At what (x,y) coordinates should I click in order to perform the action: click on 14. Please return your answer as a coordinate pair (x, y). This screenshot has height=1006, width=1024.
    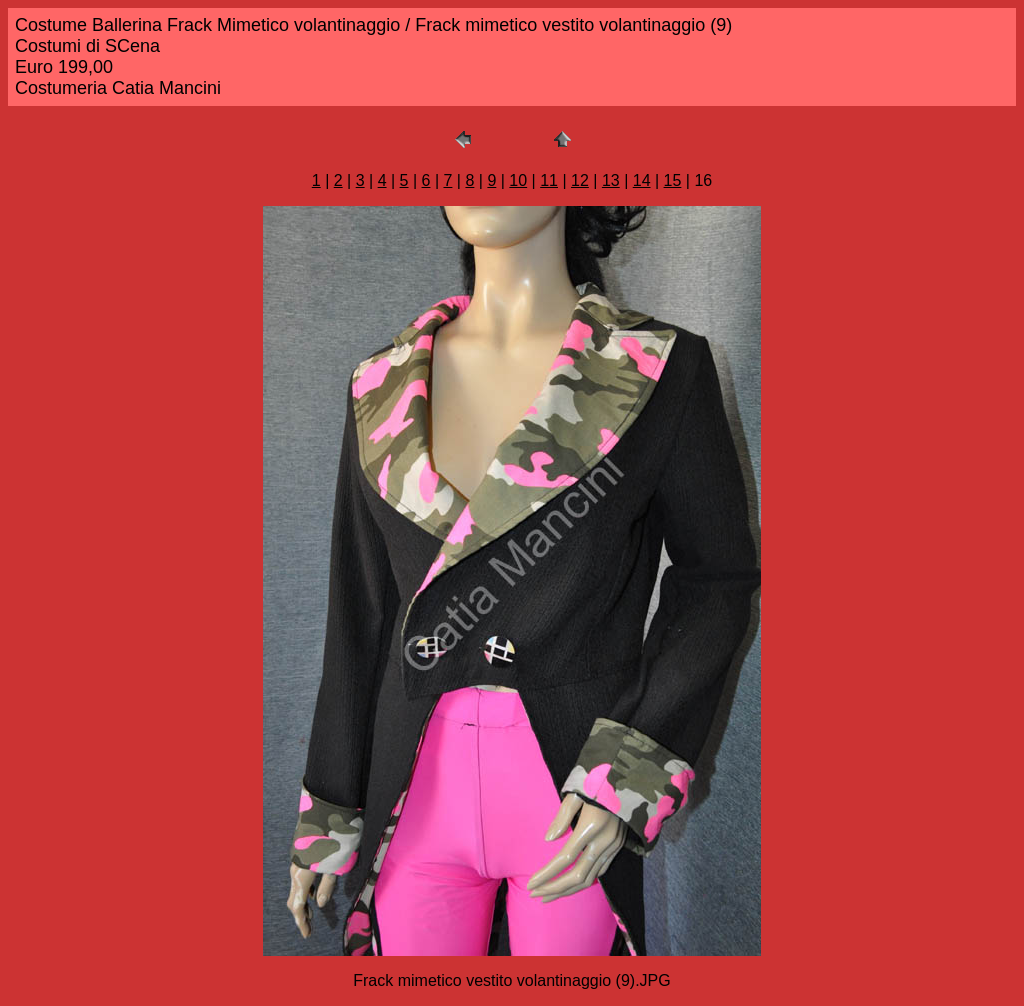
    Looking at the image, I should click on (642, 180).